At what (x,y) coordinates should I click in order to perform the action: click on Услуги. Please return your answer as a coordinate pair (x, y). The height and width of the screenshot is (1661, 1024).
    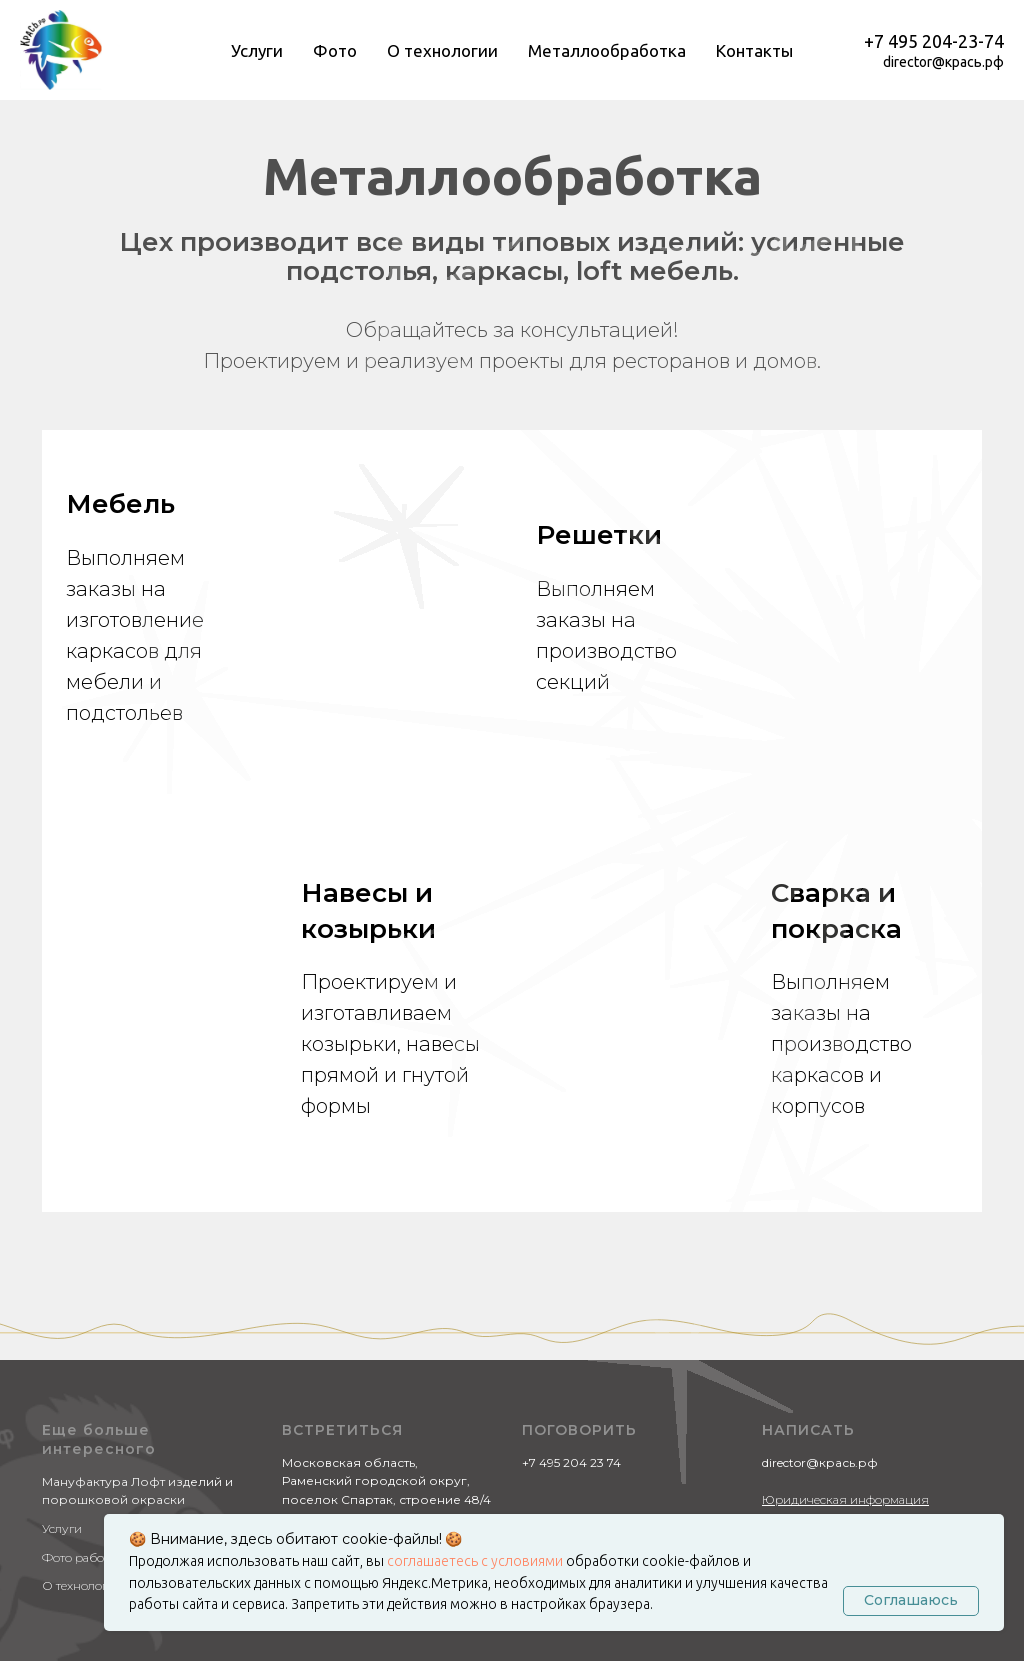
    Looking at the image, I should click on (257, 50).